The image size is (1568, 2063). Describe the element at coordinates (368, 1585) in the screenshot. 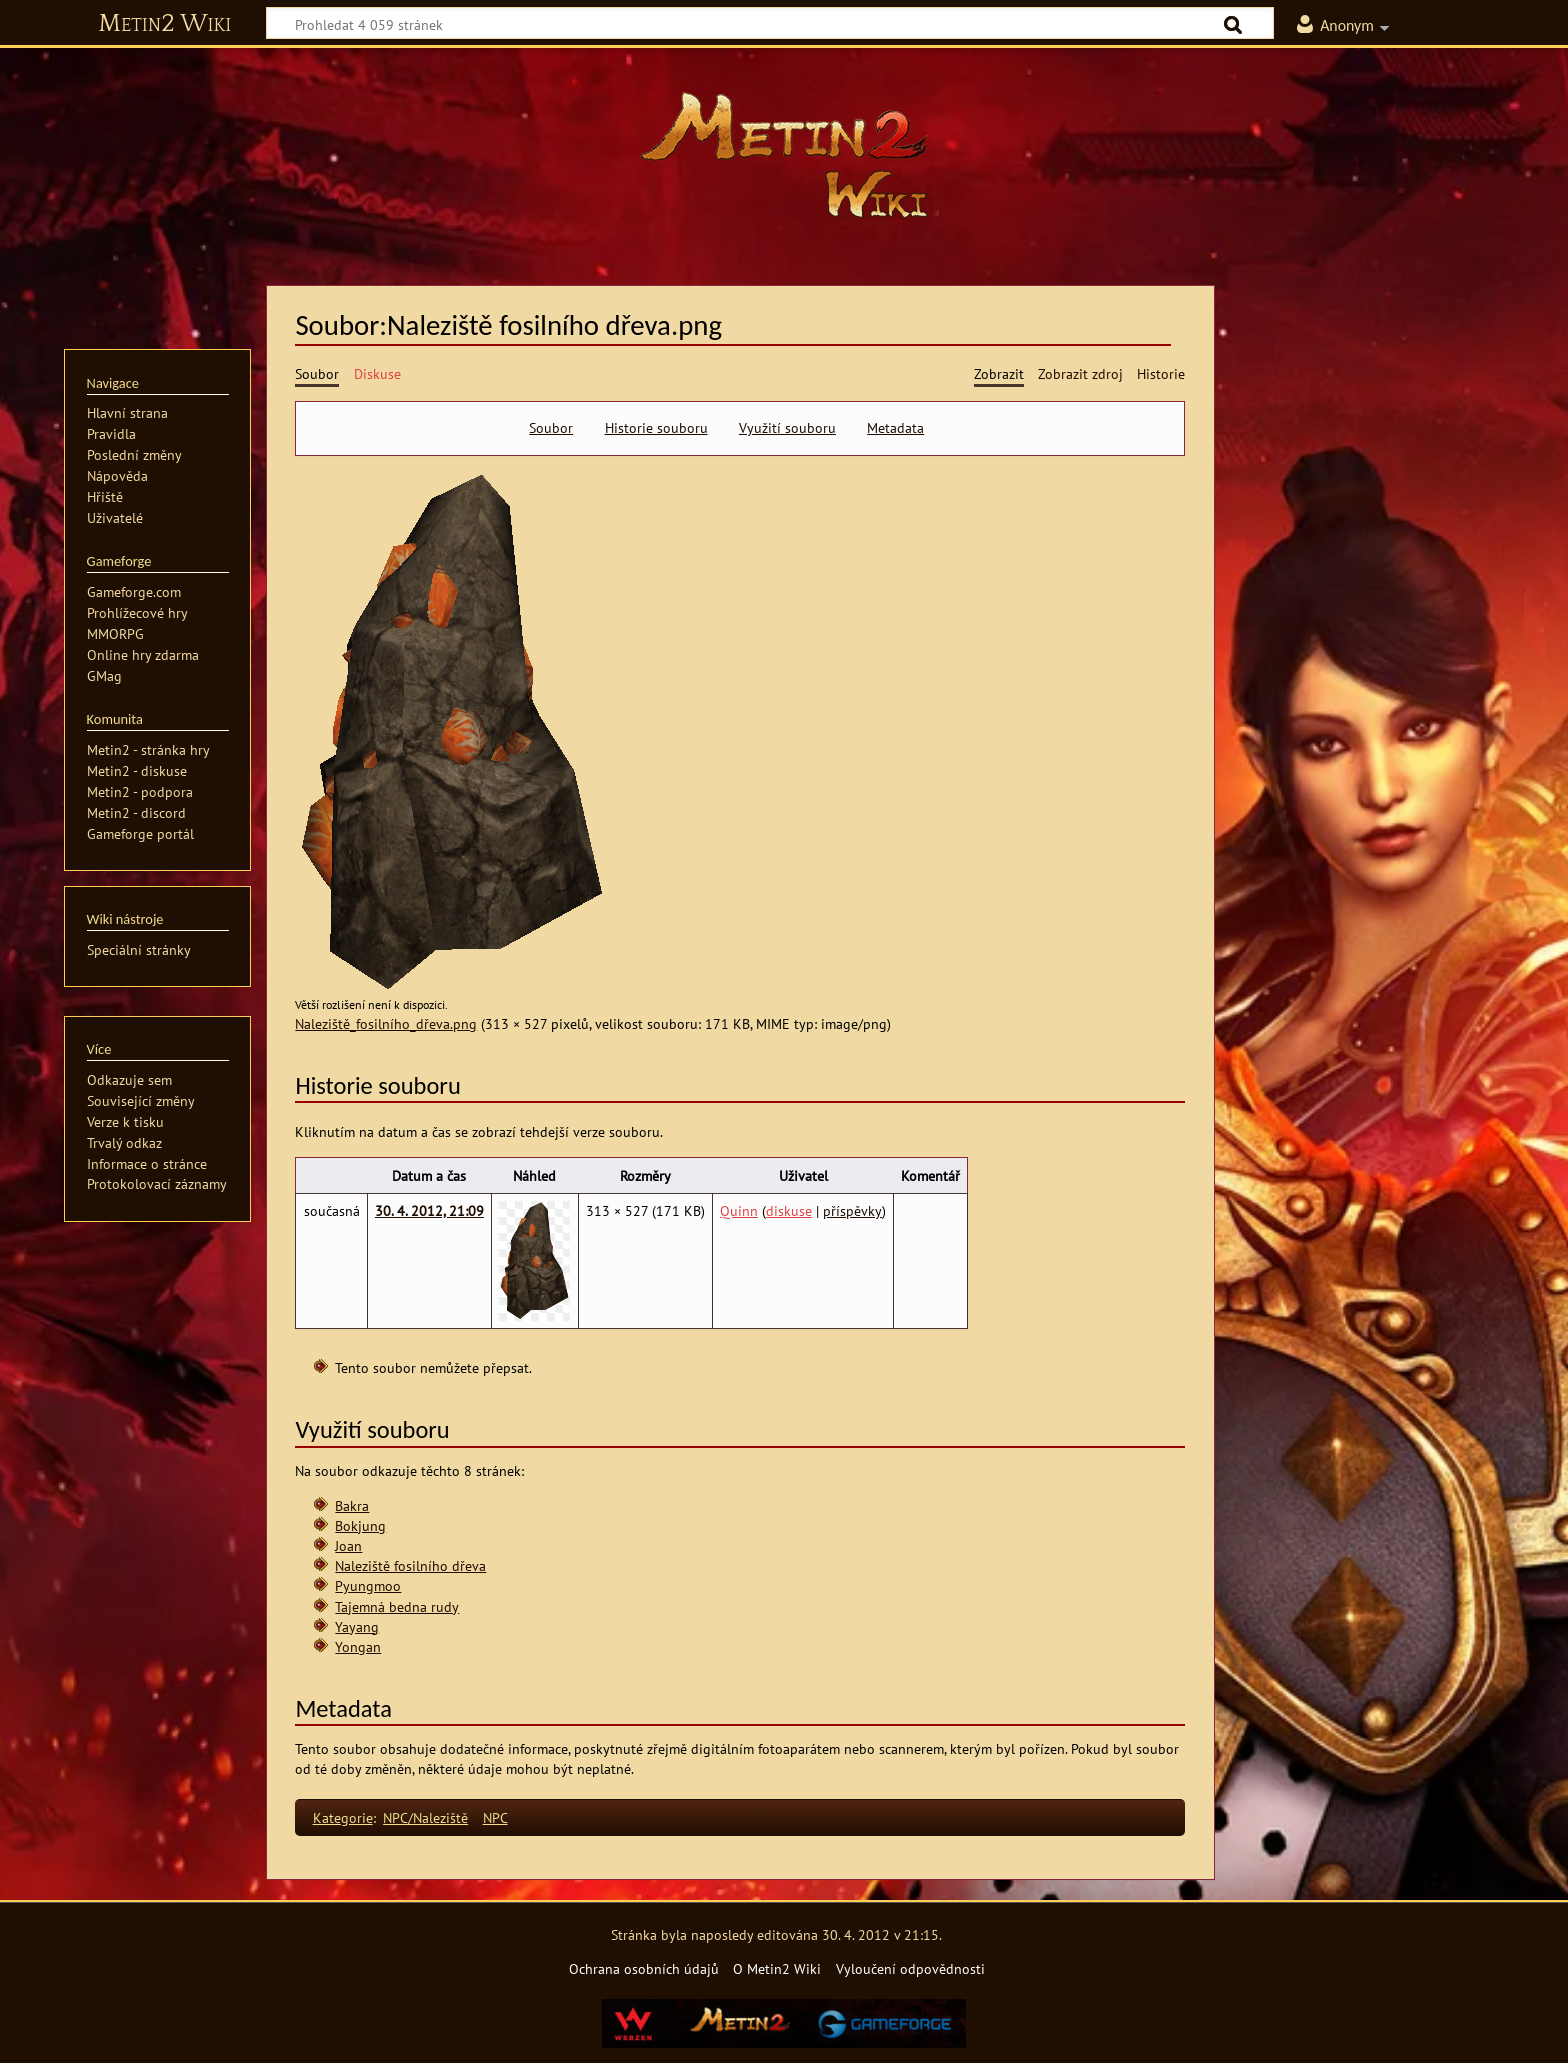

I see `Pyungmoo` at that location.